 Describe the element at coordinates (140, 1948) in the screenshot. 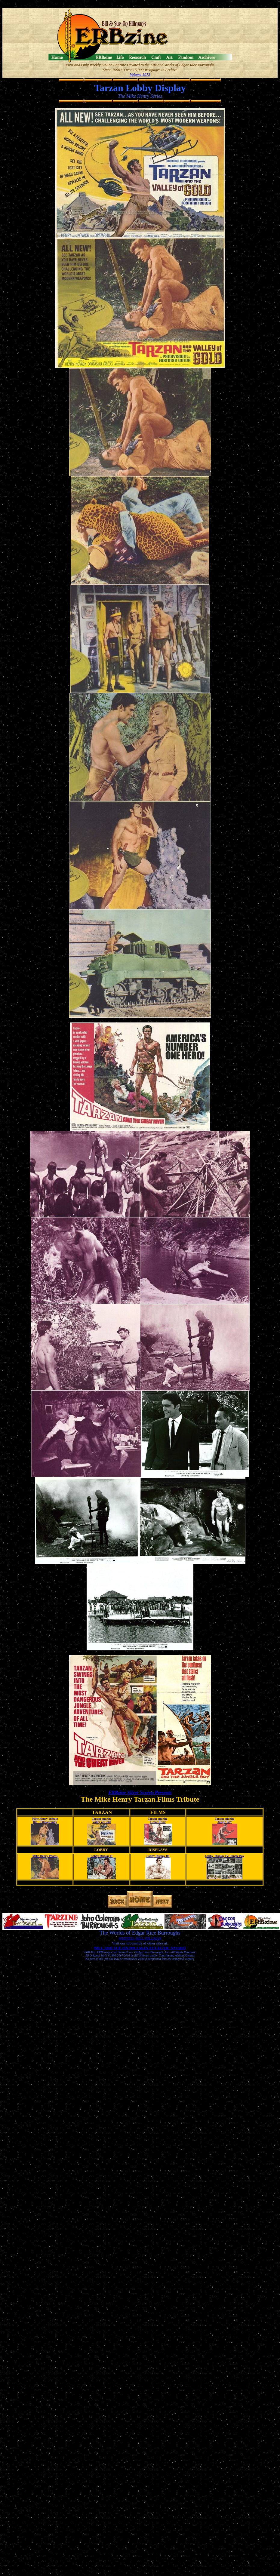

I see `BILL AND SUE-ON HILLMAN ECLECTIC STUDIO` at that location.